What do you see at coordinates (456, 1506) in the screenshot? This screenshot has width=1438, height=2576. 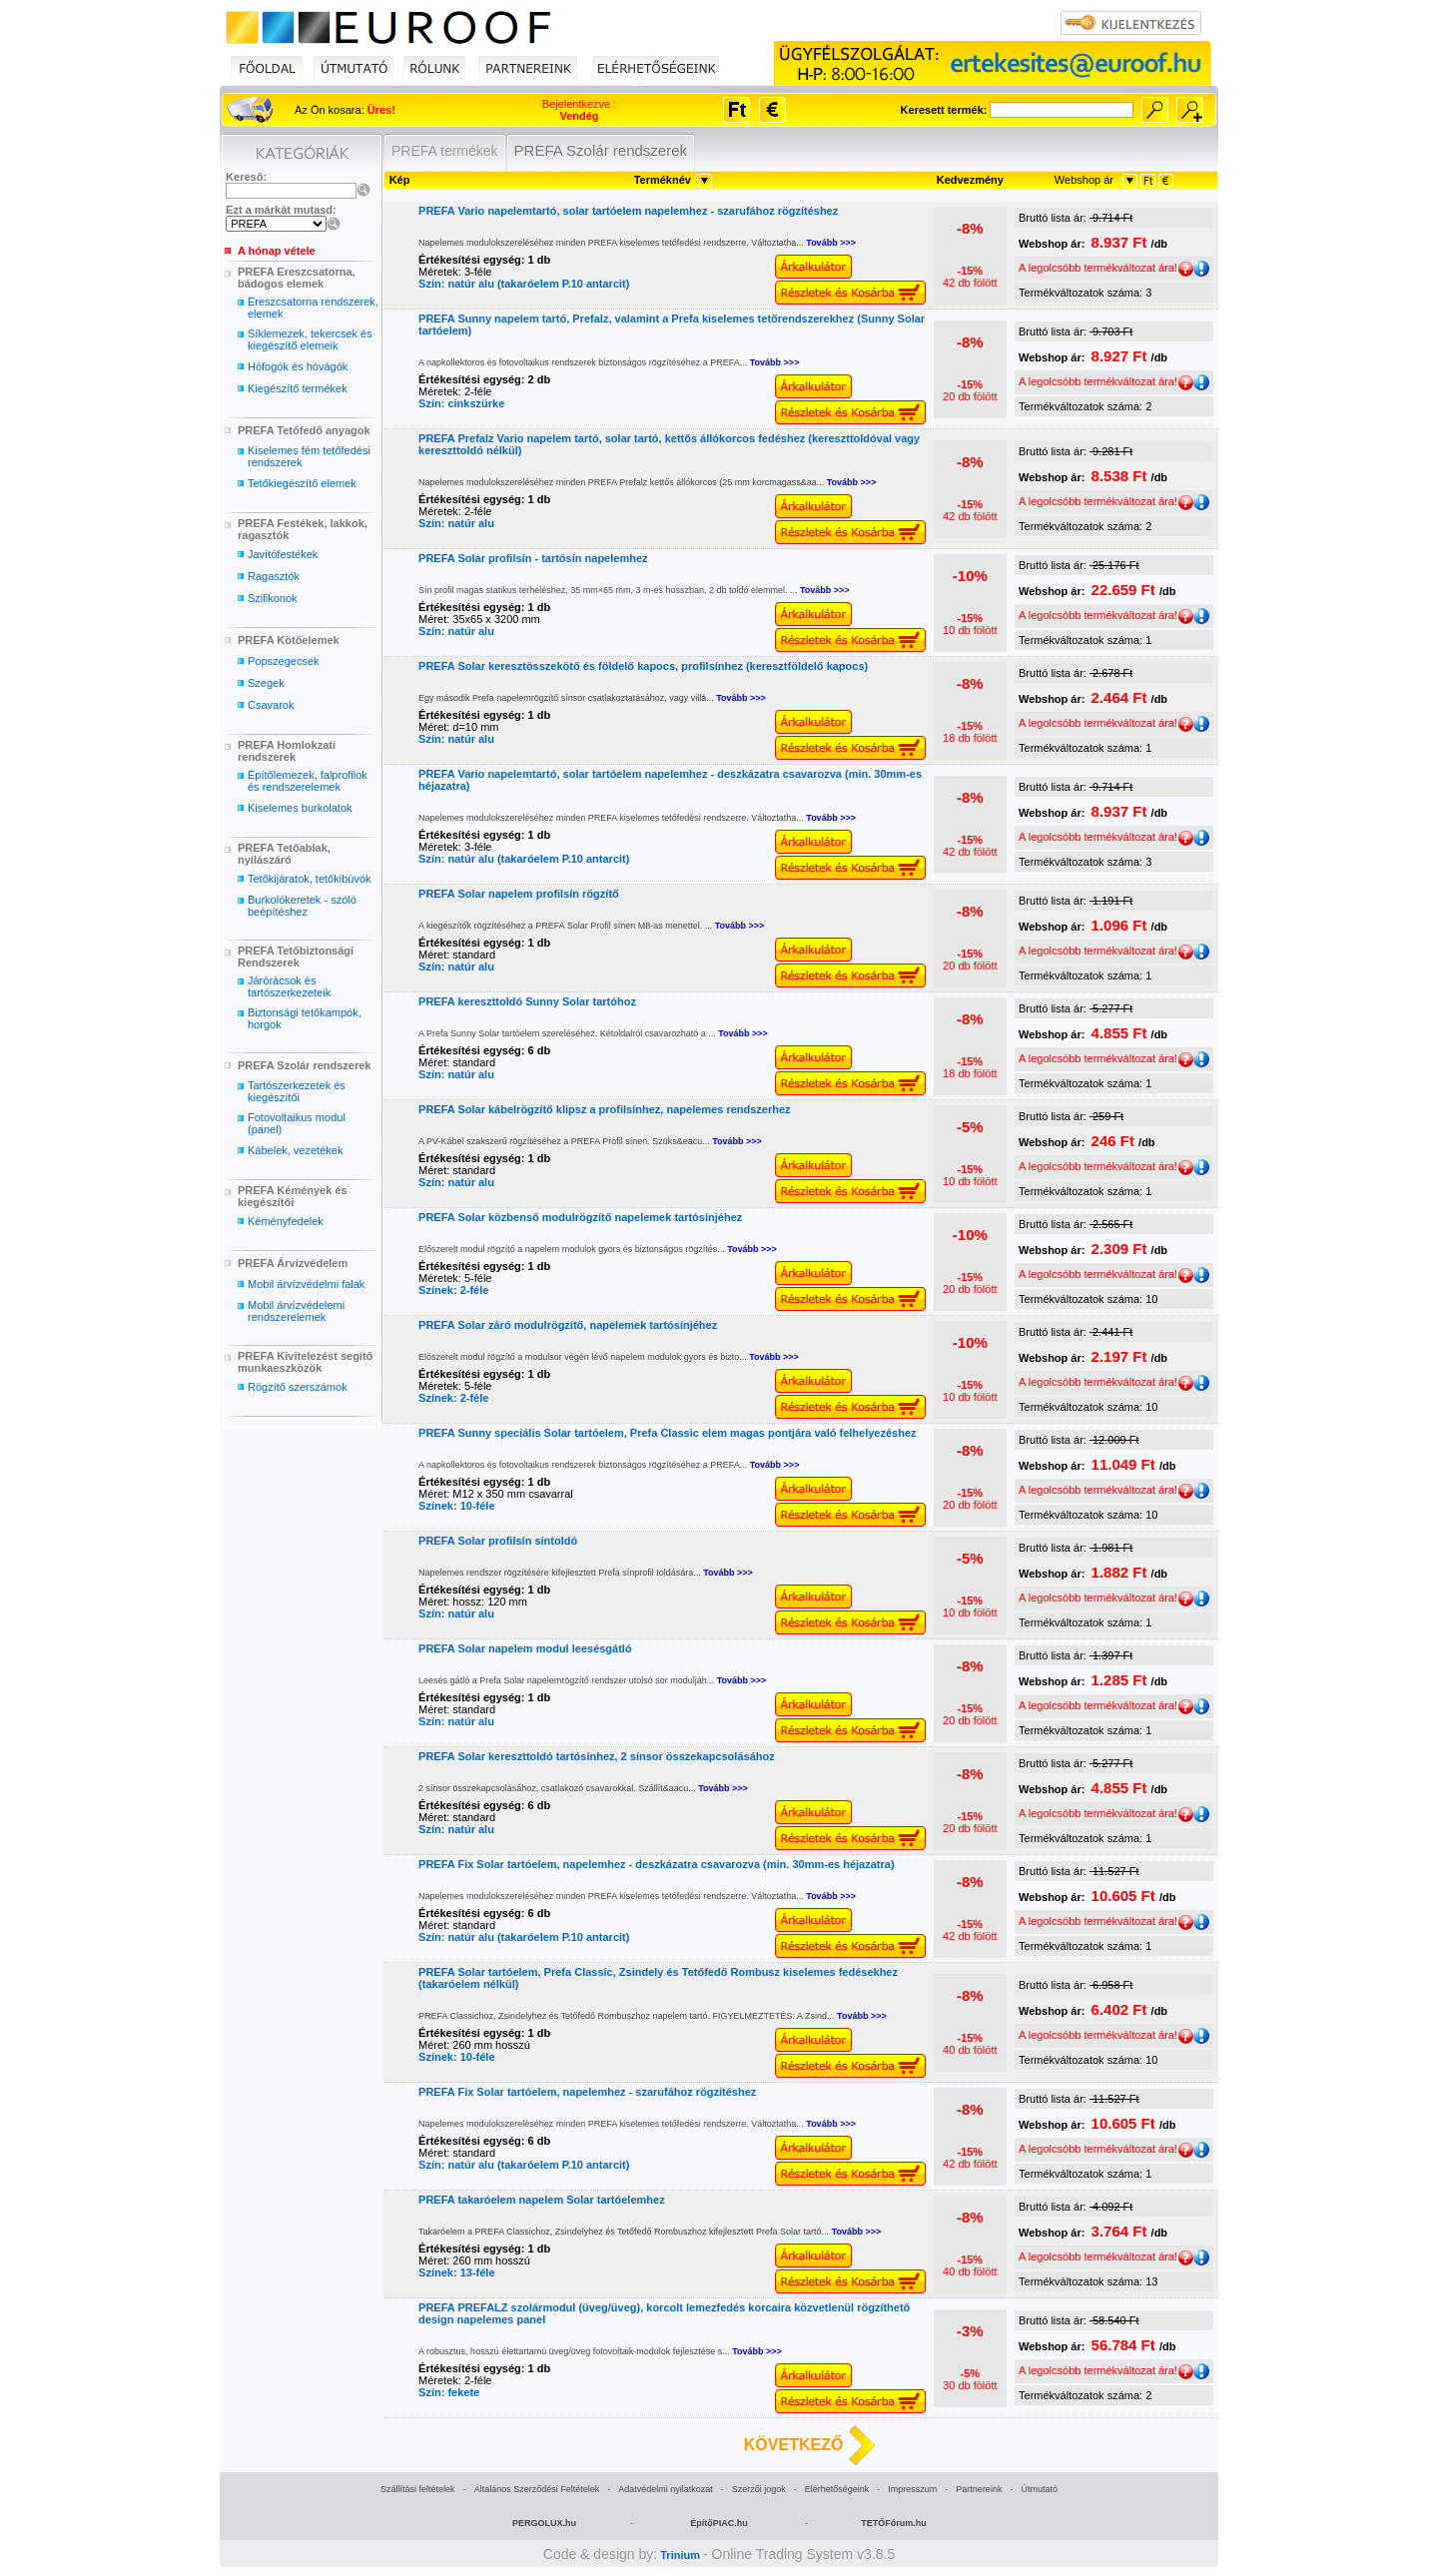 I see `Színek: 10-féle` at bounding box center [456, 1506].